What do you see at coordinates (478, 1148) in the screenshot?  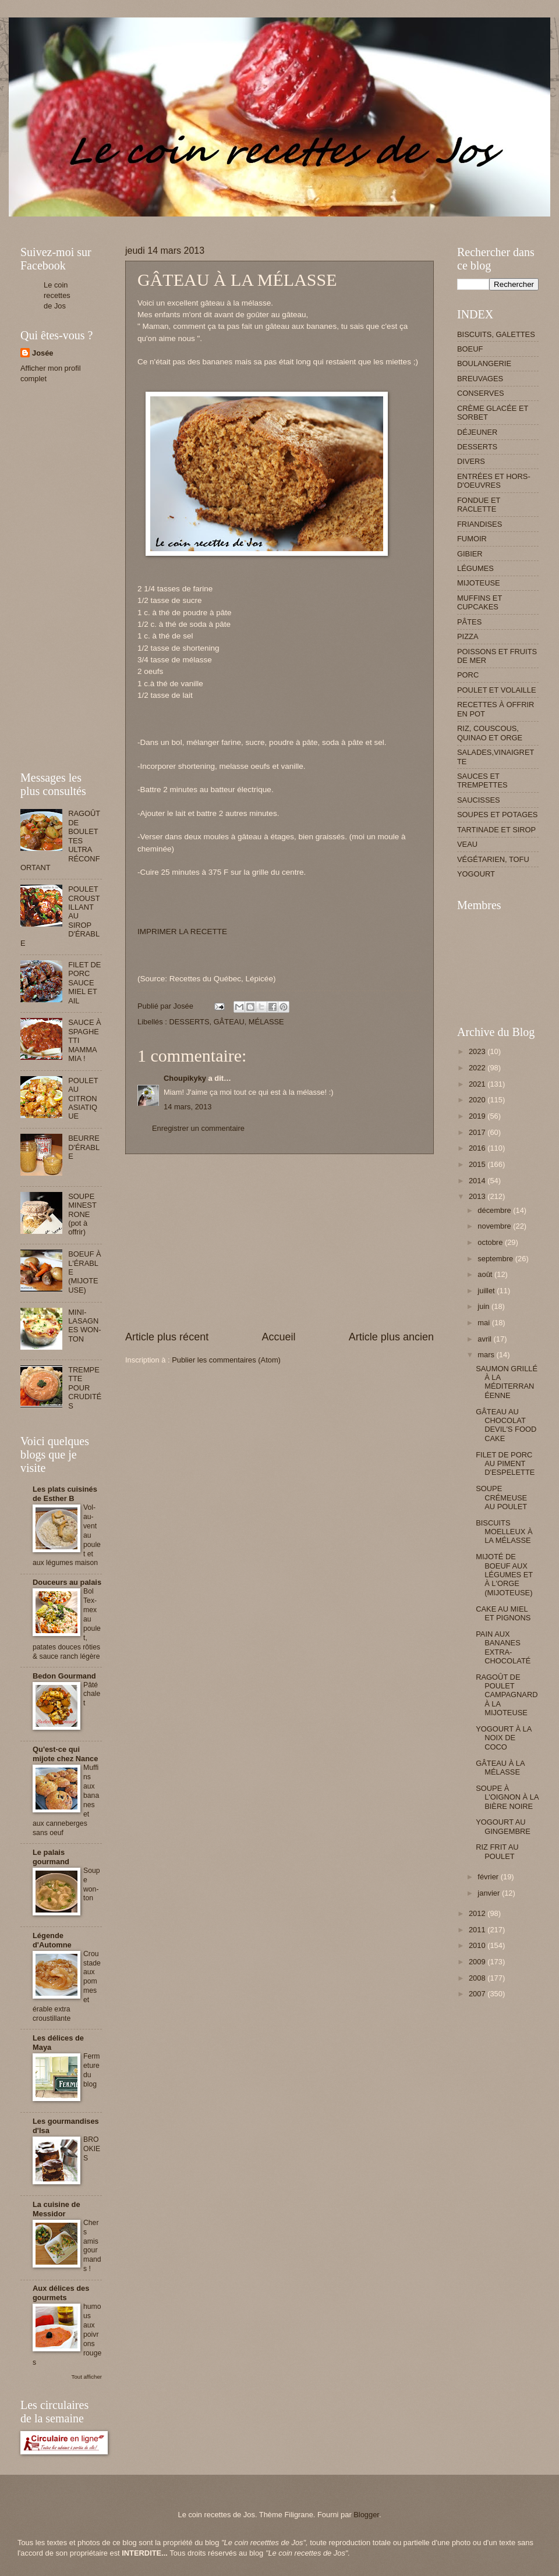 I see `2016` at bounding box center [478, 1148].